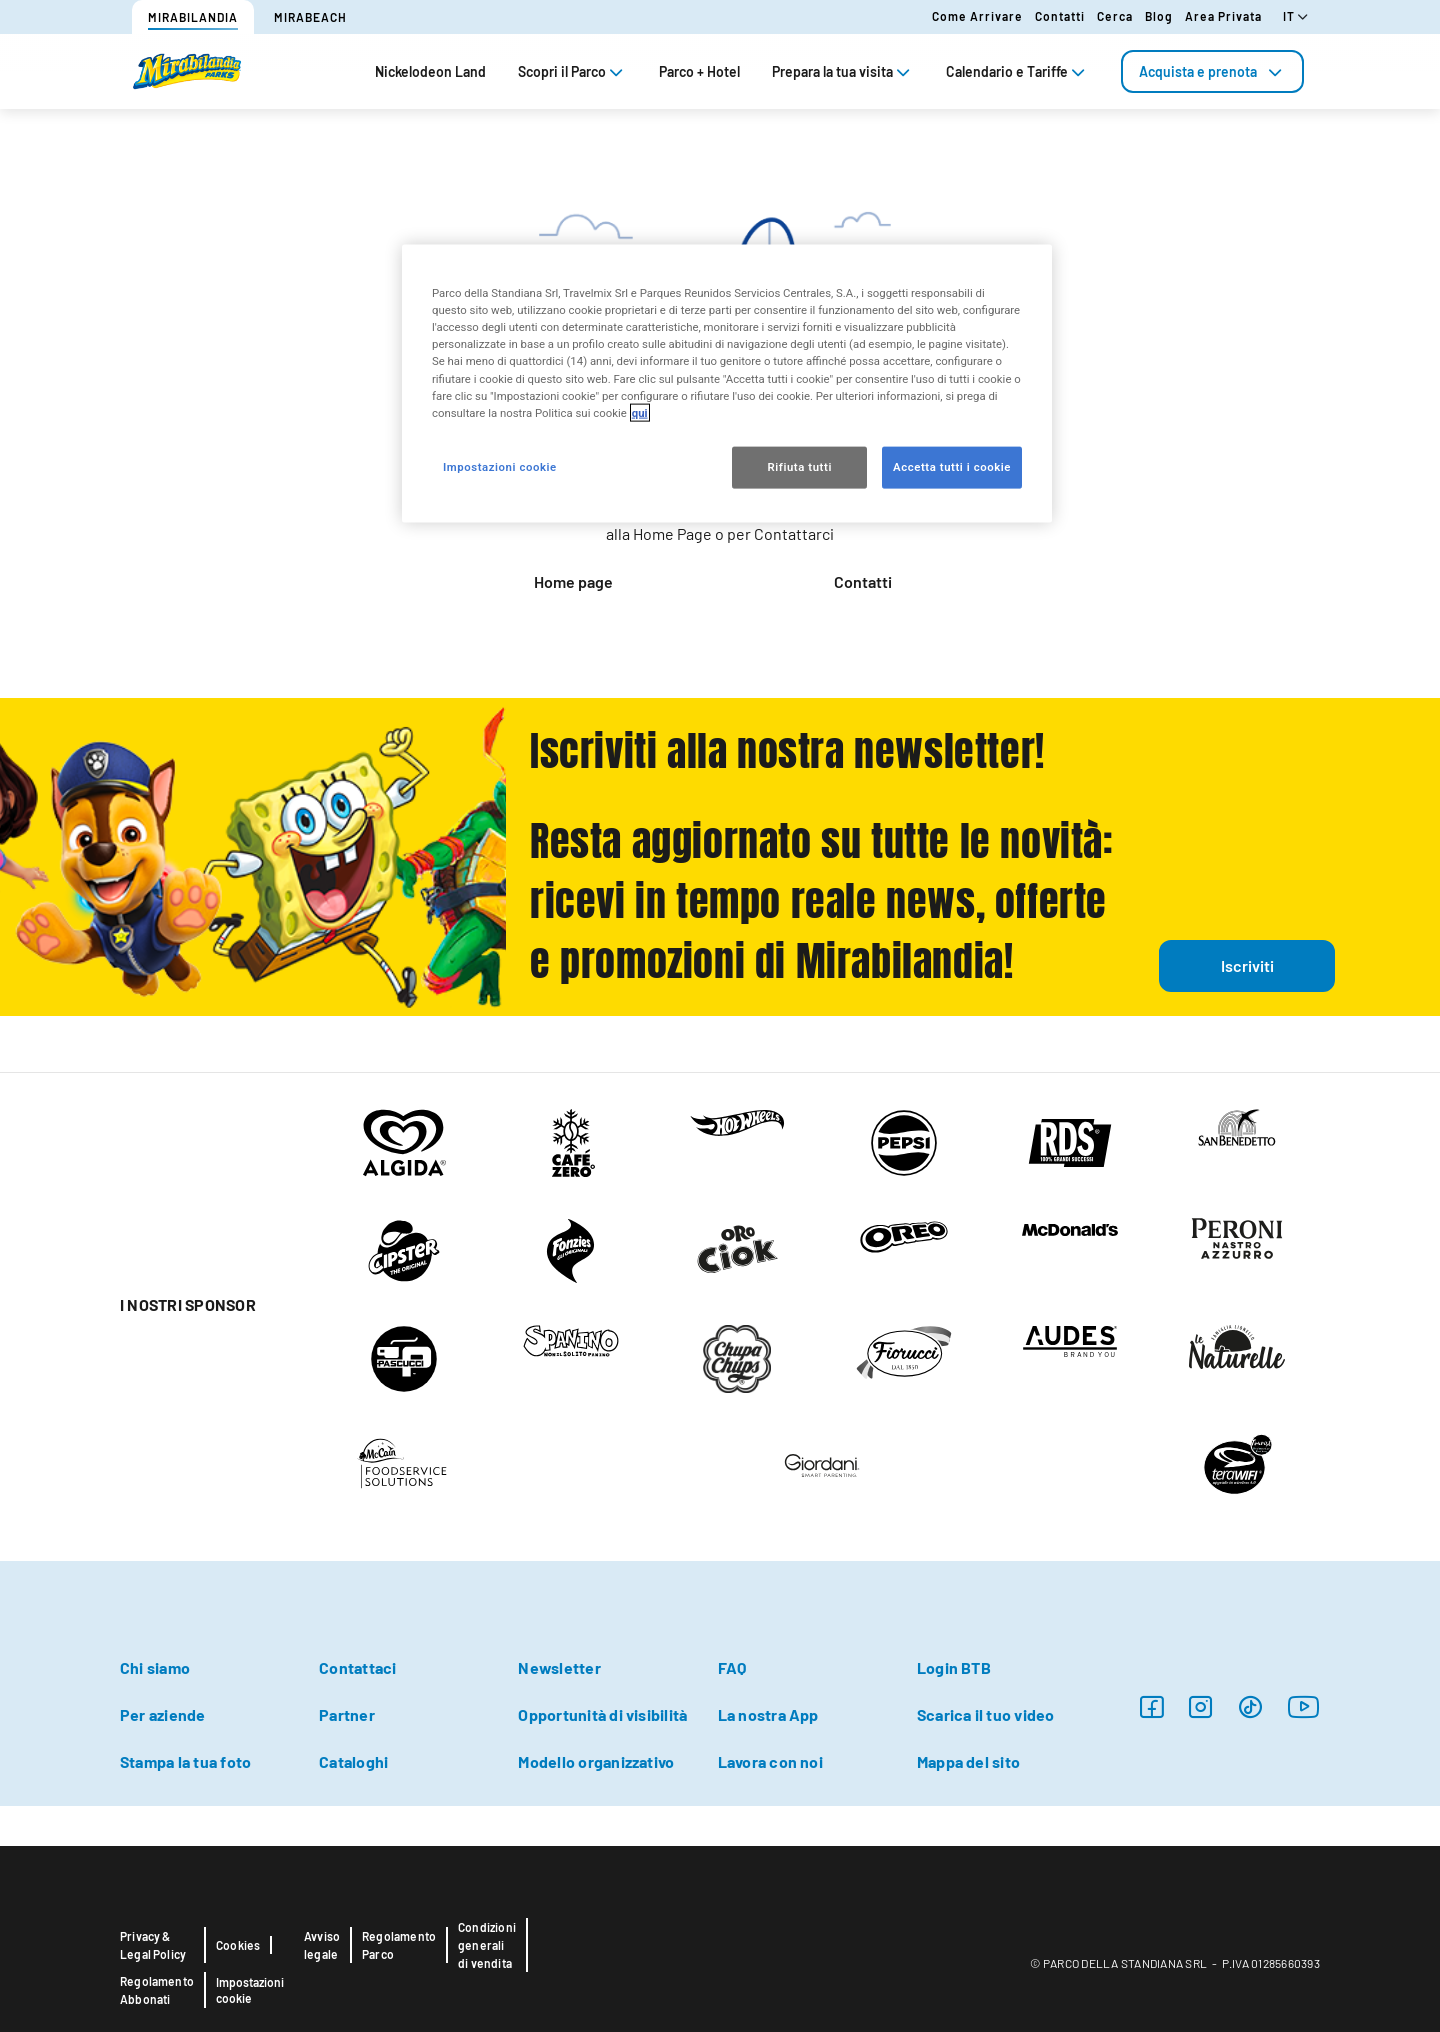  Describe the element at coordinates (163, 1714) in the screenshot. I see `Per aziende` at that location.